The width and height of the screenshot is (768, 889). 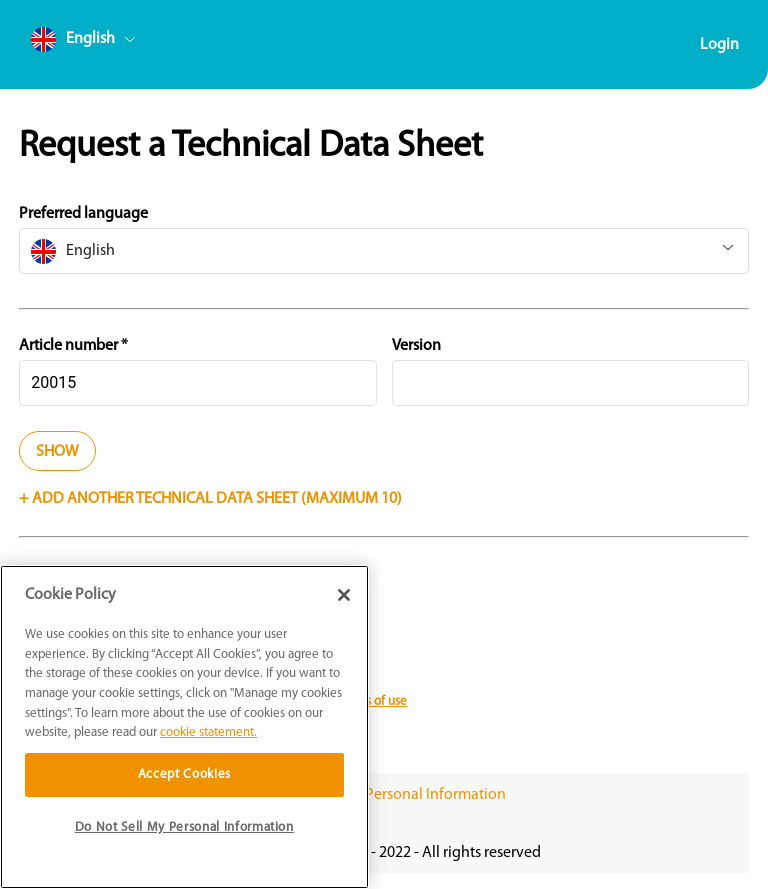 What do you see at coordinates (210, 499) in the screenshot?
I see `+ Add another technical data sheet (Maximum 10)` at bounding box center [210, 499].